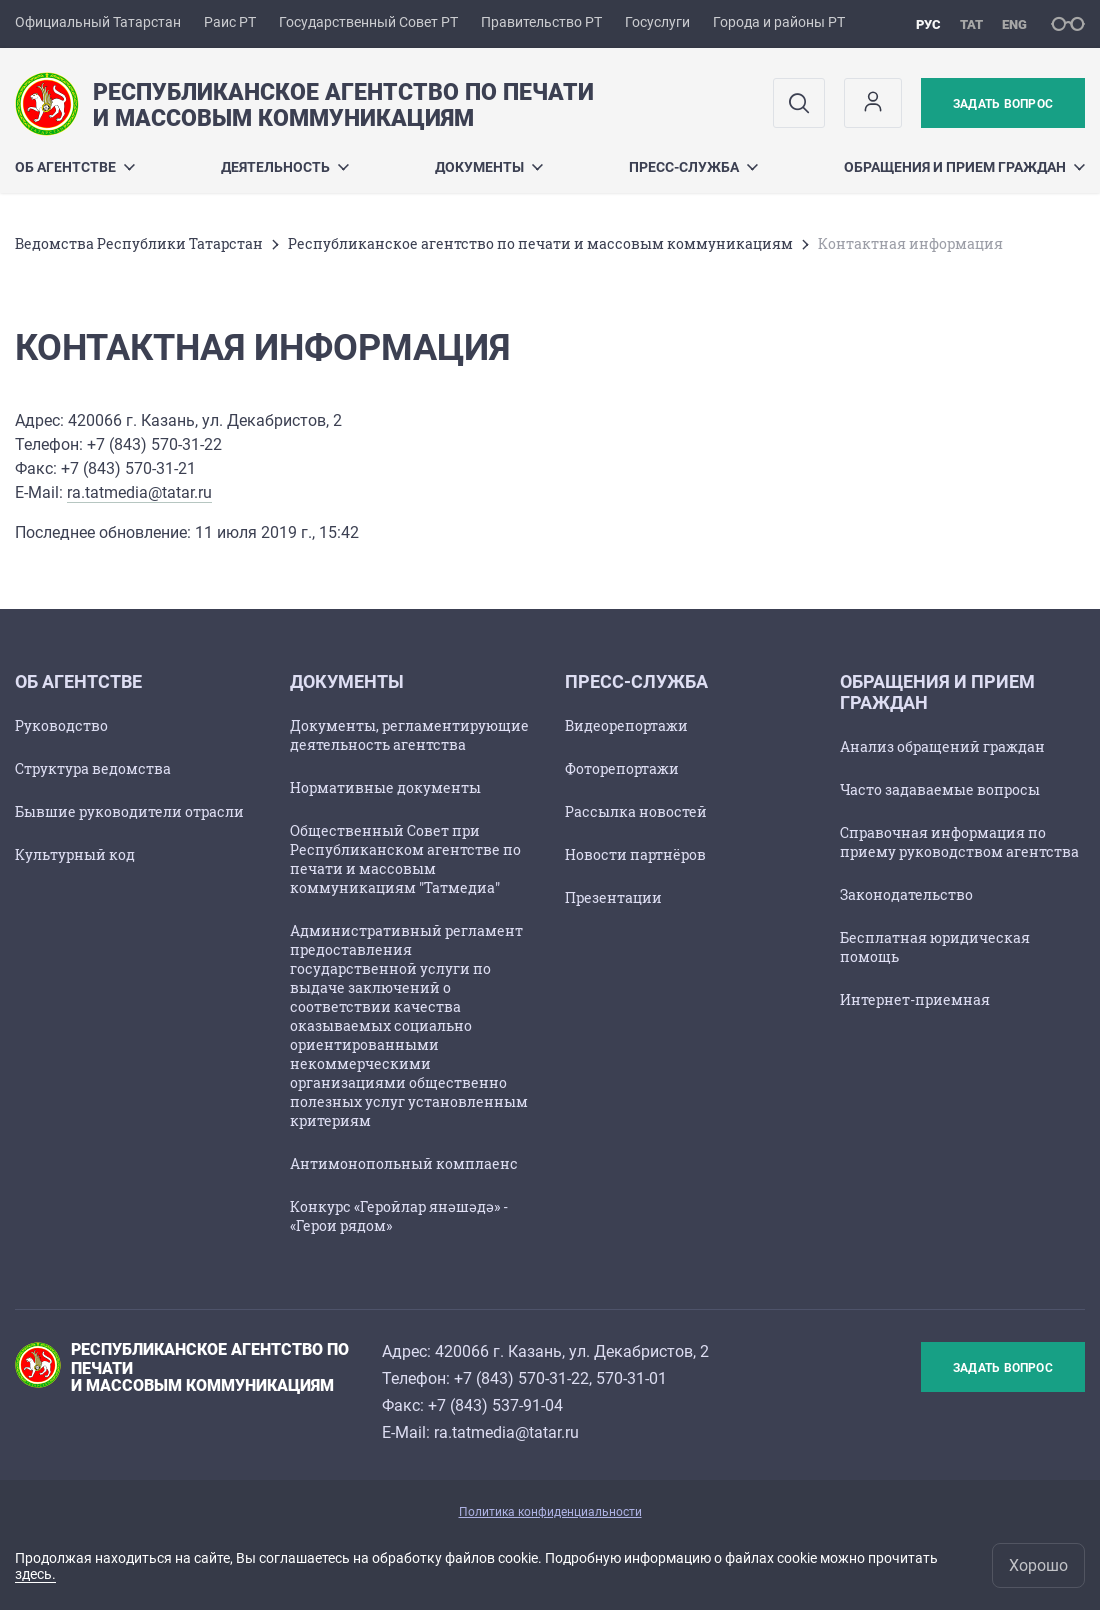 The image size is (1100, 1610). I want to click on Города и районы РТ, so click(779, 22).